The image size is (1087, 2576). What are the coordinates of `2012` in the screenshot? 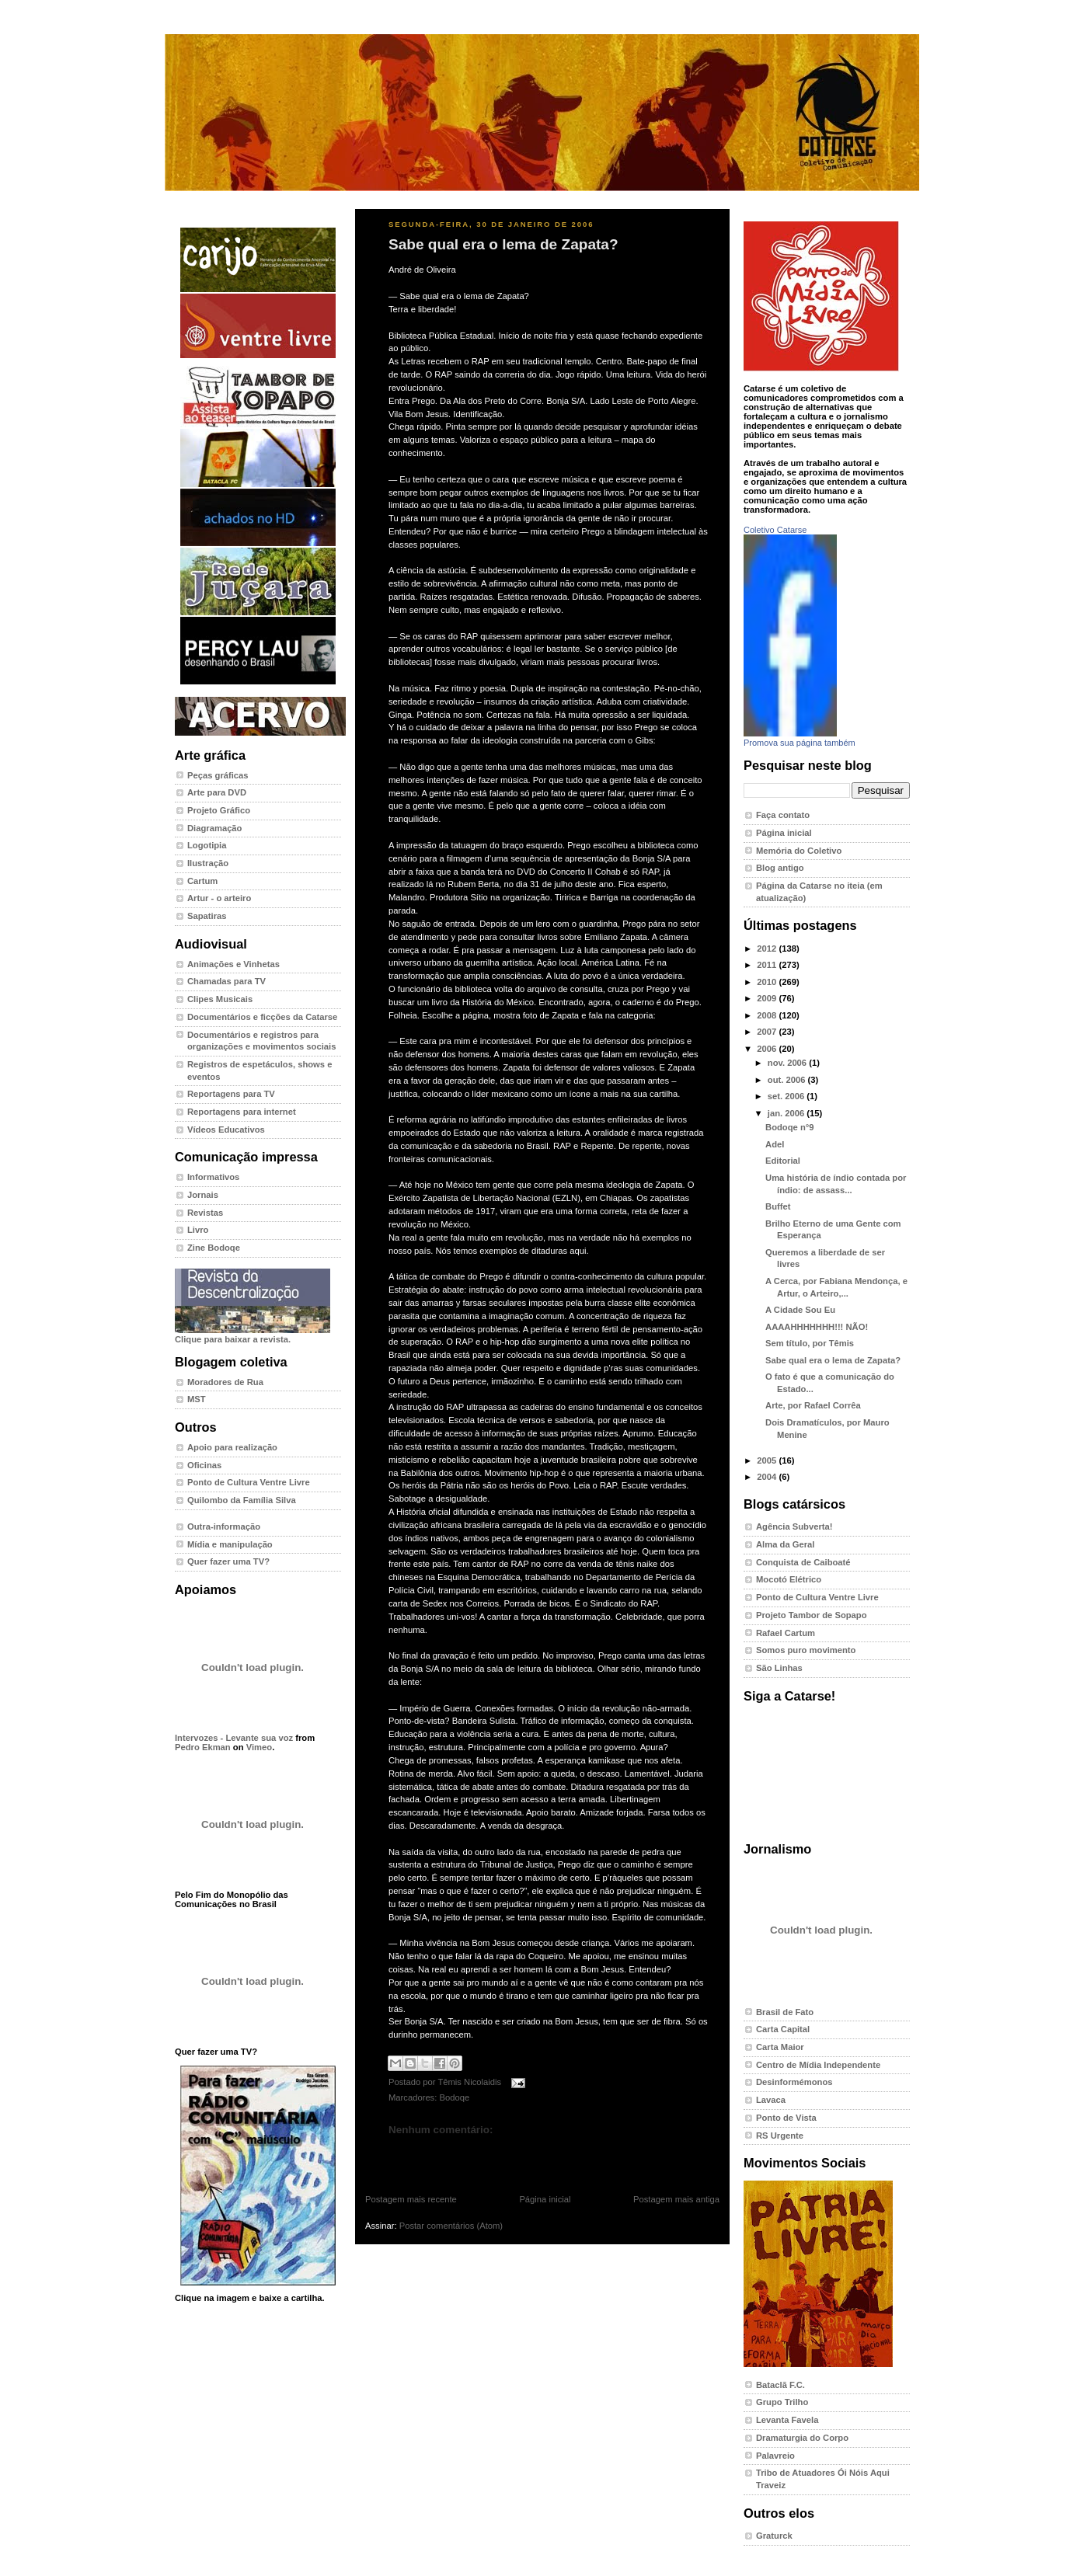 It's located at (768, 948).